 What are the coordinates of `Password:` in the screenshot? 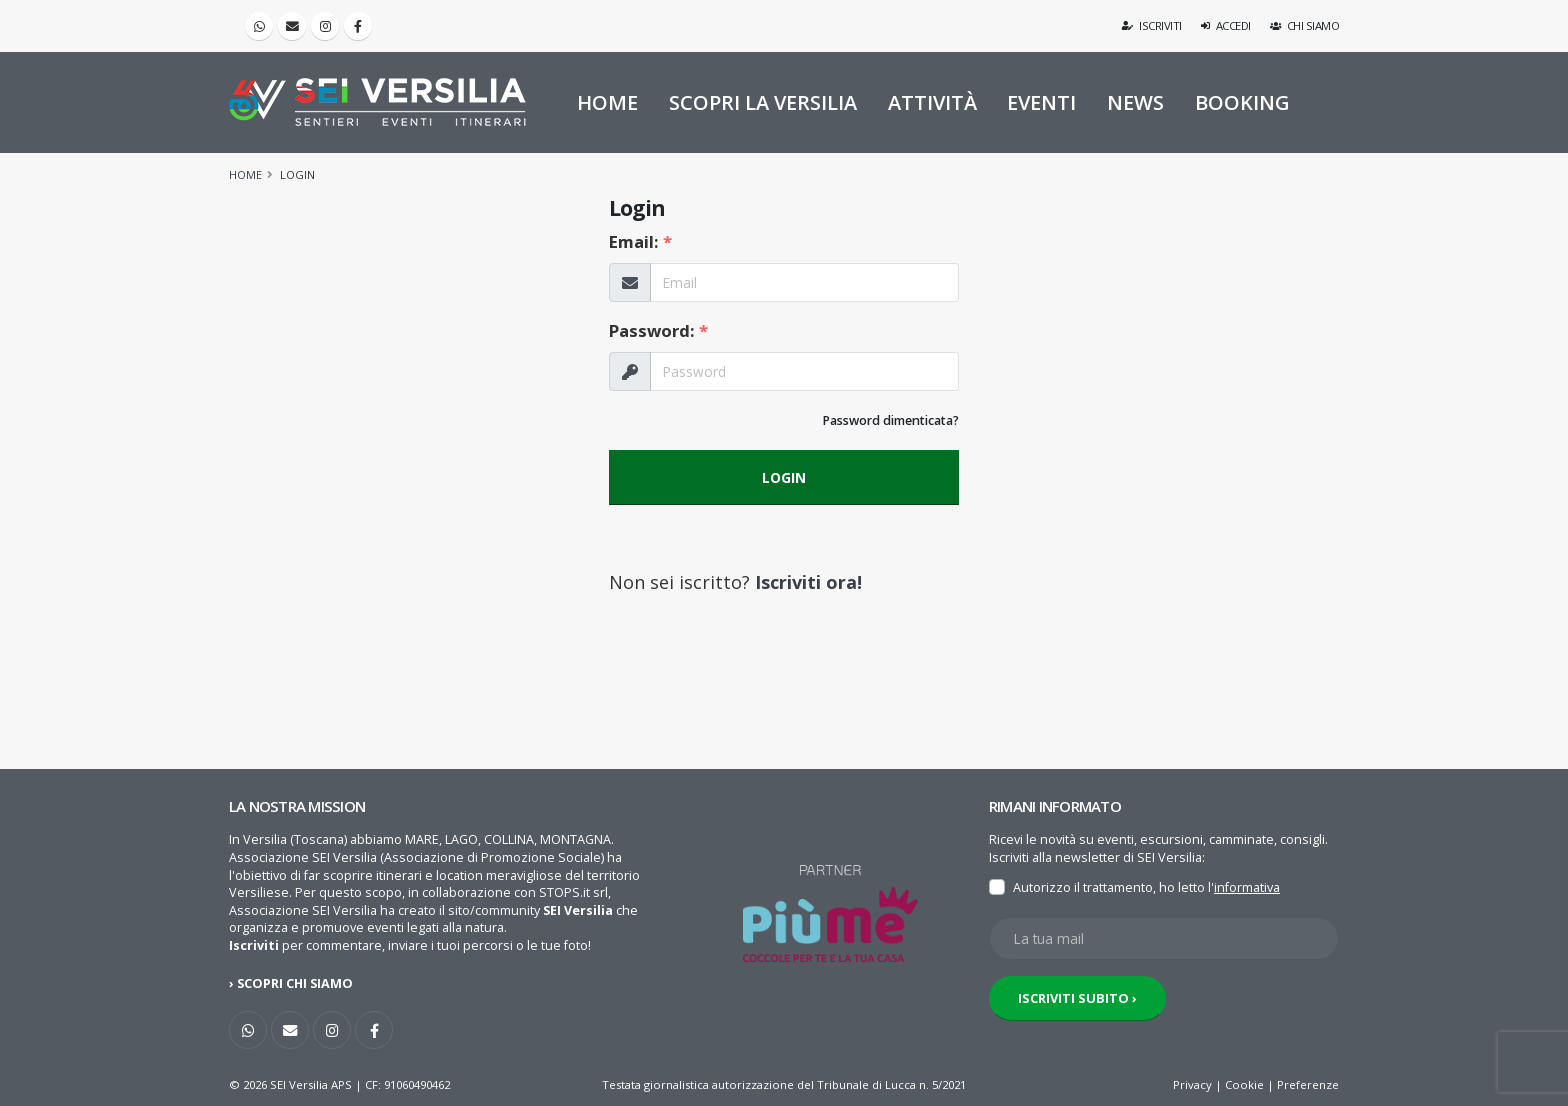 It's located at (658, 330).